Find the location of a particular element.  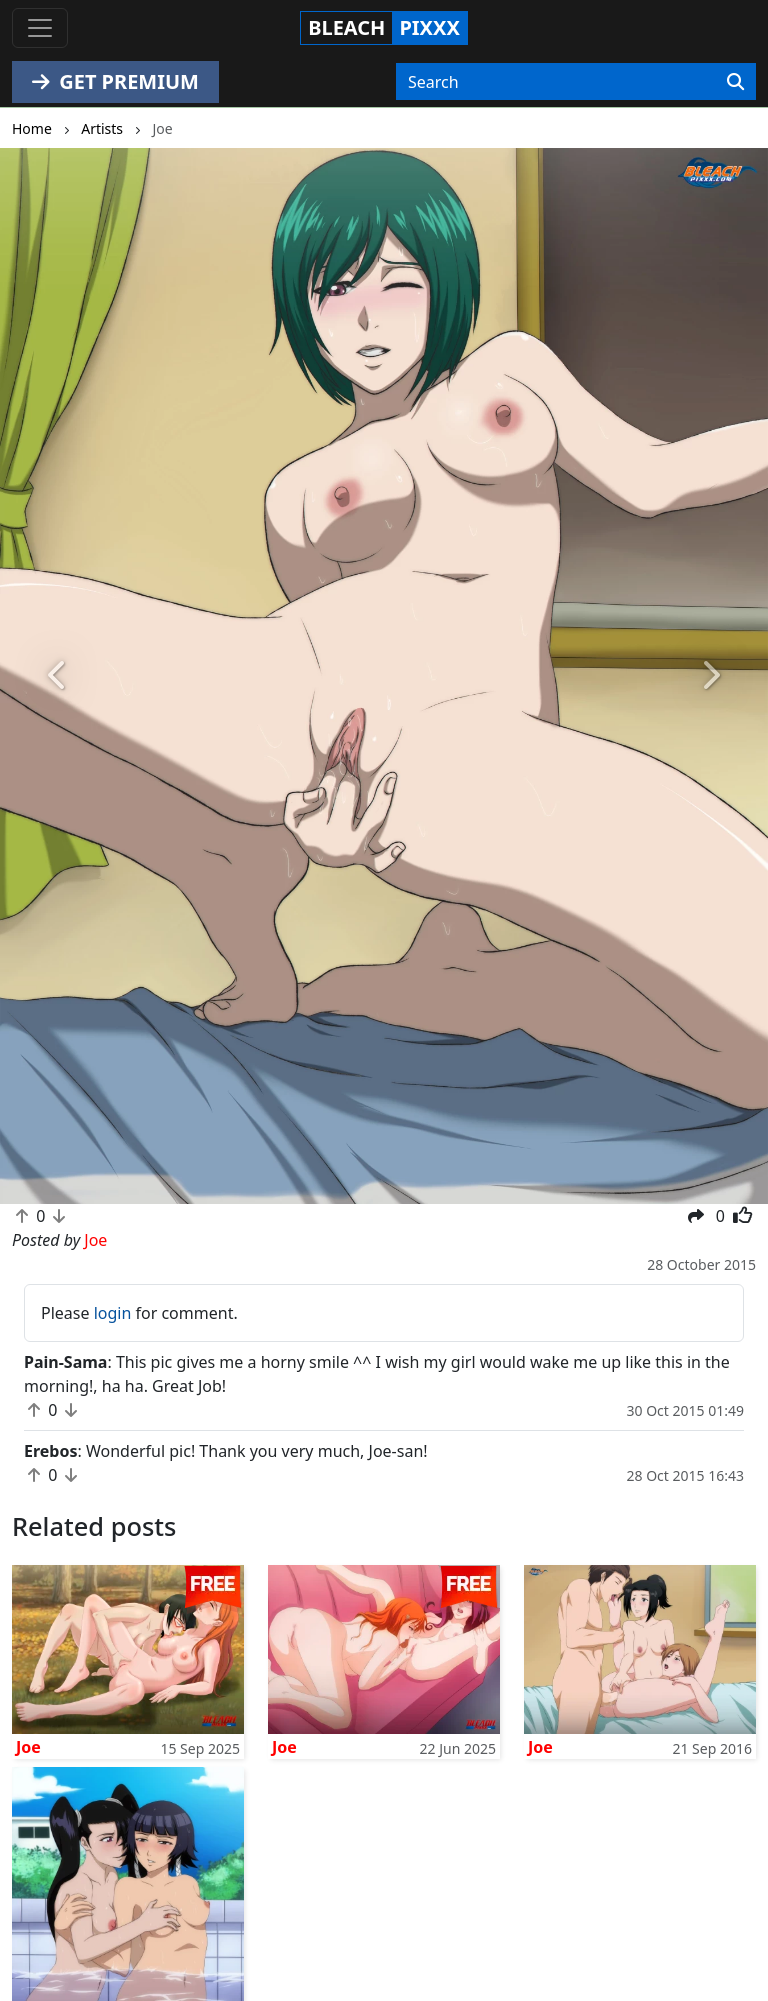

[button] is located at coordinates (57, 676).